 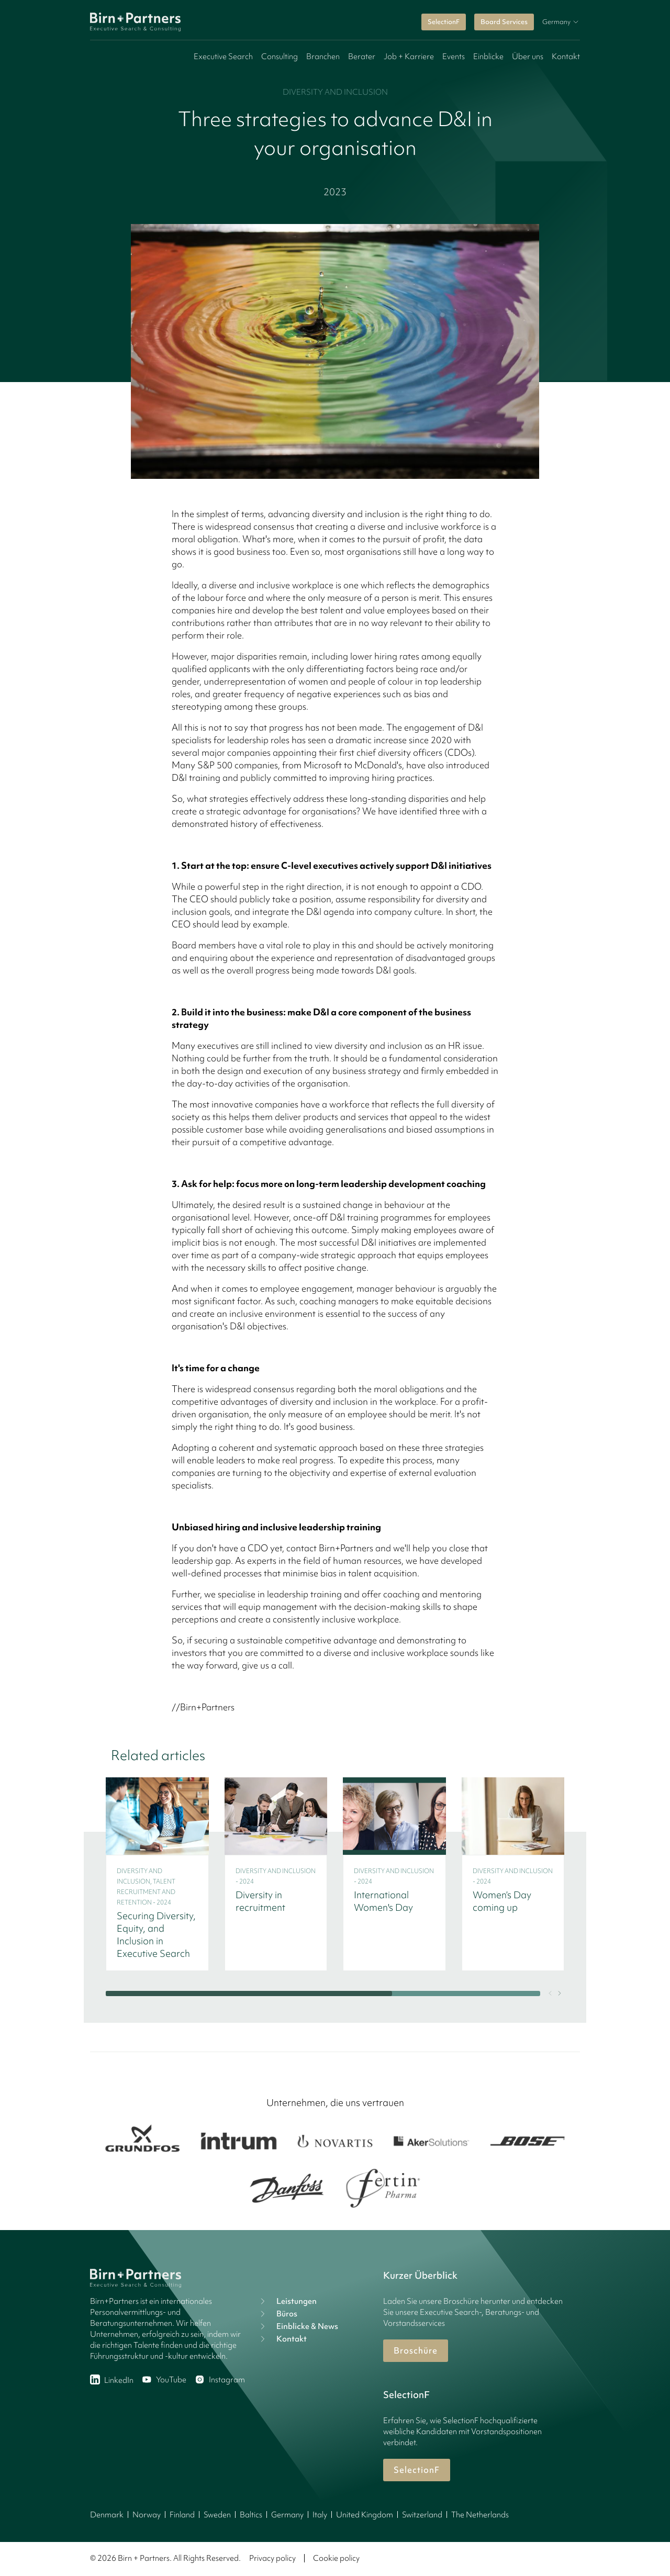 What do you see at coordinates (277, 2314) in the screenshot?
I see `Büros` at bounding box center [277, 2314].